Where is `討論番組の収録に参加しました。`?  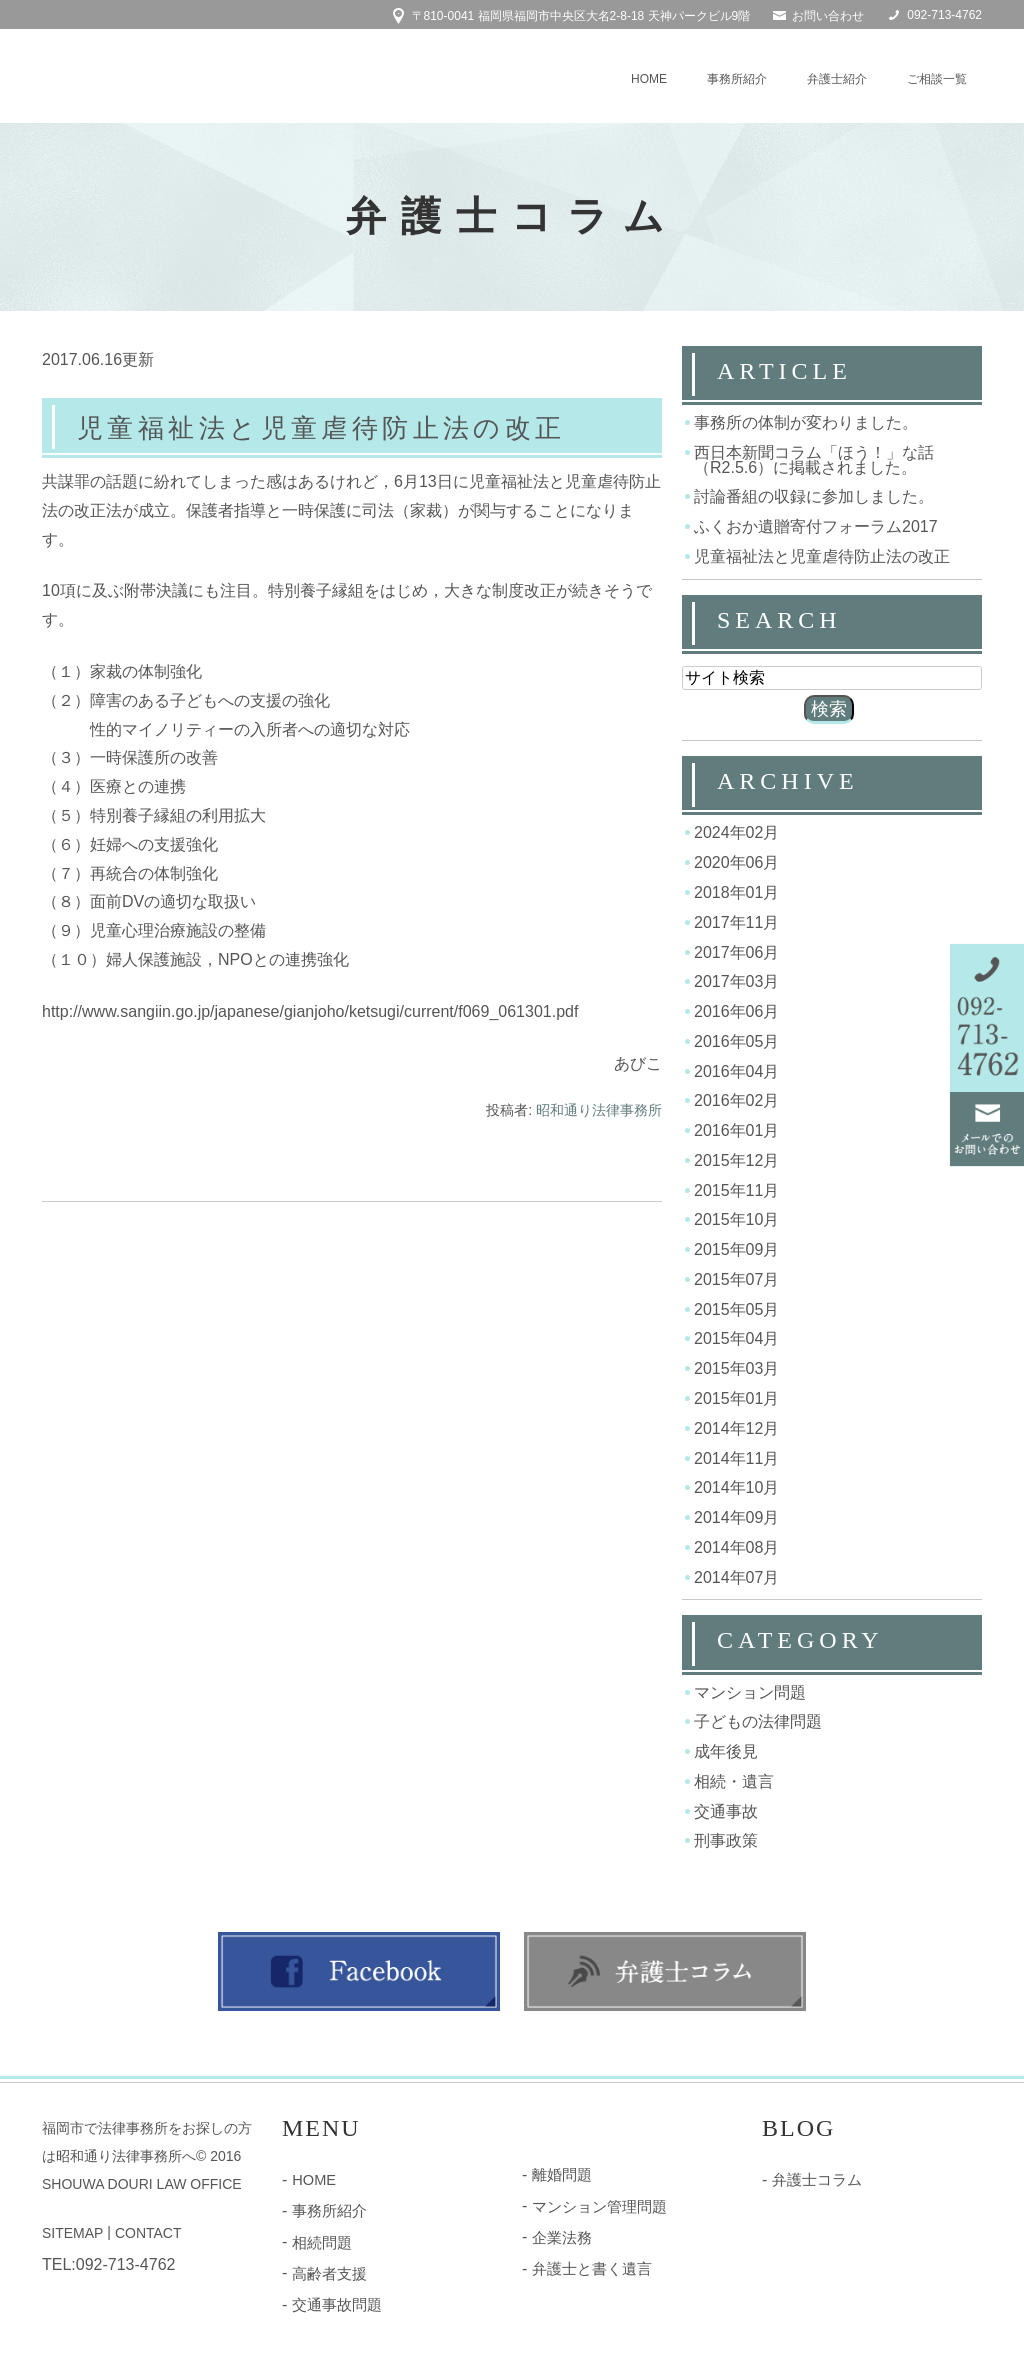 討論番組の収録に参加しました。 is located at coordinates (814, 496).